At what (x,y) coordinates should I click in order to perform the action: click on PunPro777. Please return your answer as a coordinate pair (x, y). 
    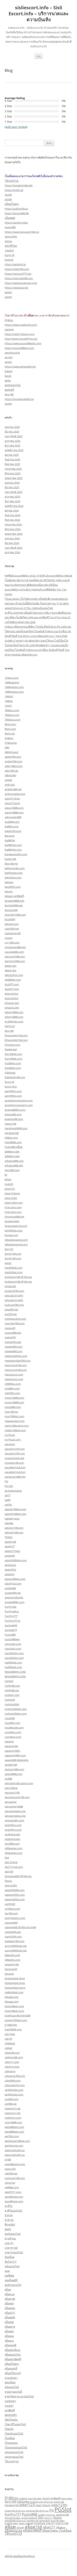
    Looking at the image, I should click on (11, 1616).